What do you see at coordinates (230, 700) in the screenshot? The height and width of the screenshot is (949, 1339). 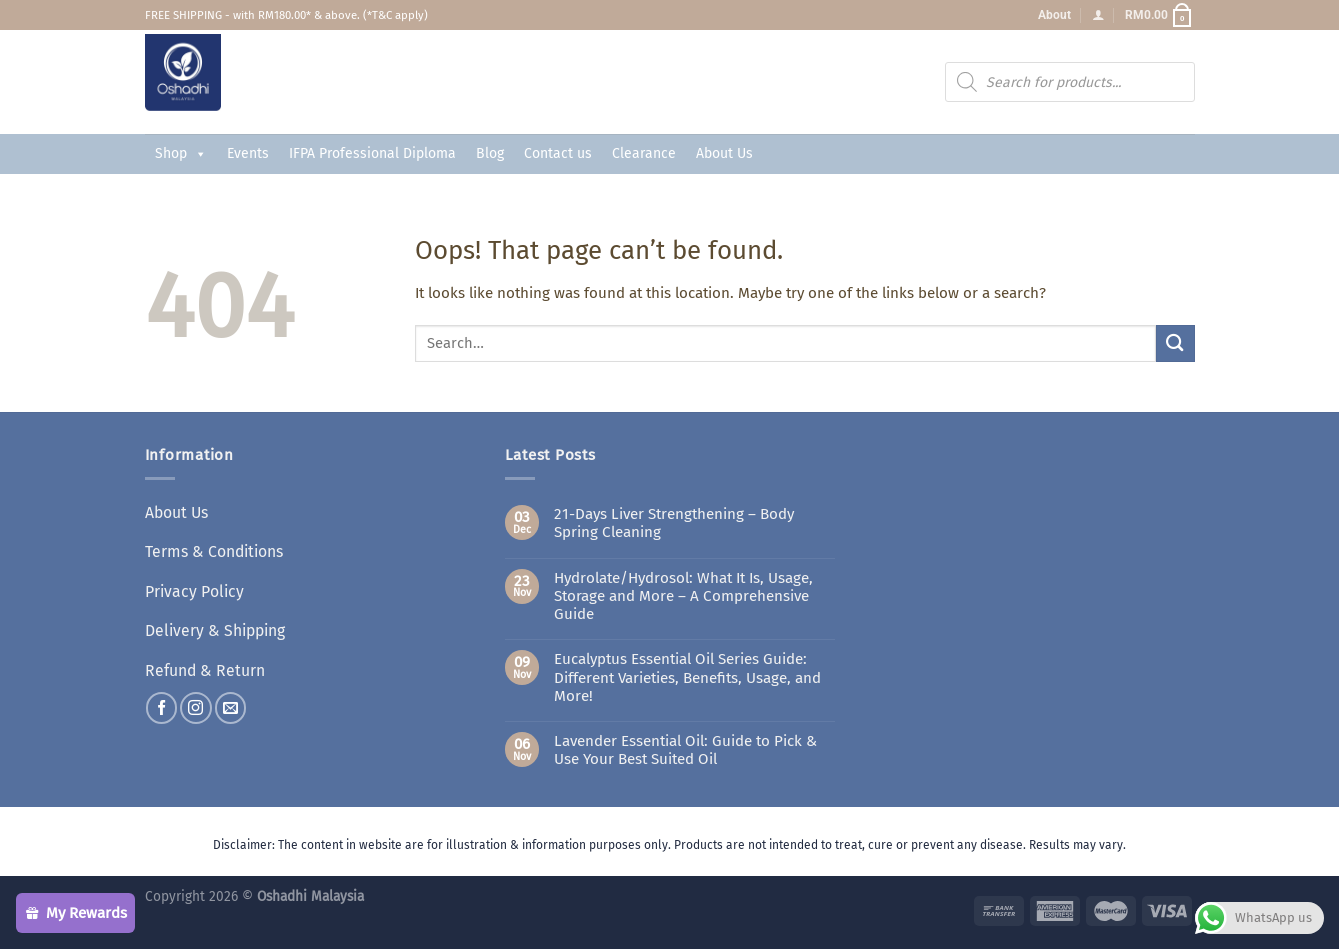 I see `[Send us an email]` at bounding box center [230, 700].